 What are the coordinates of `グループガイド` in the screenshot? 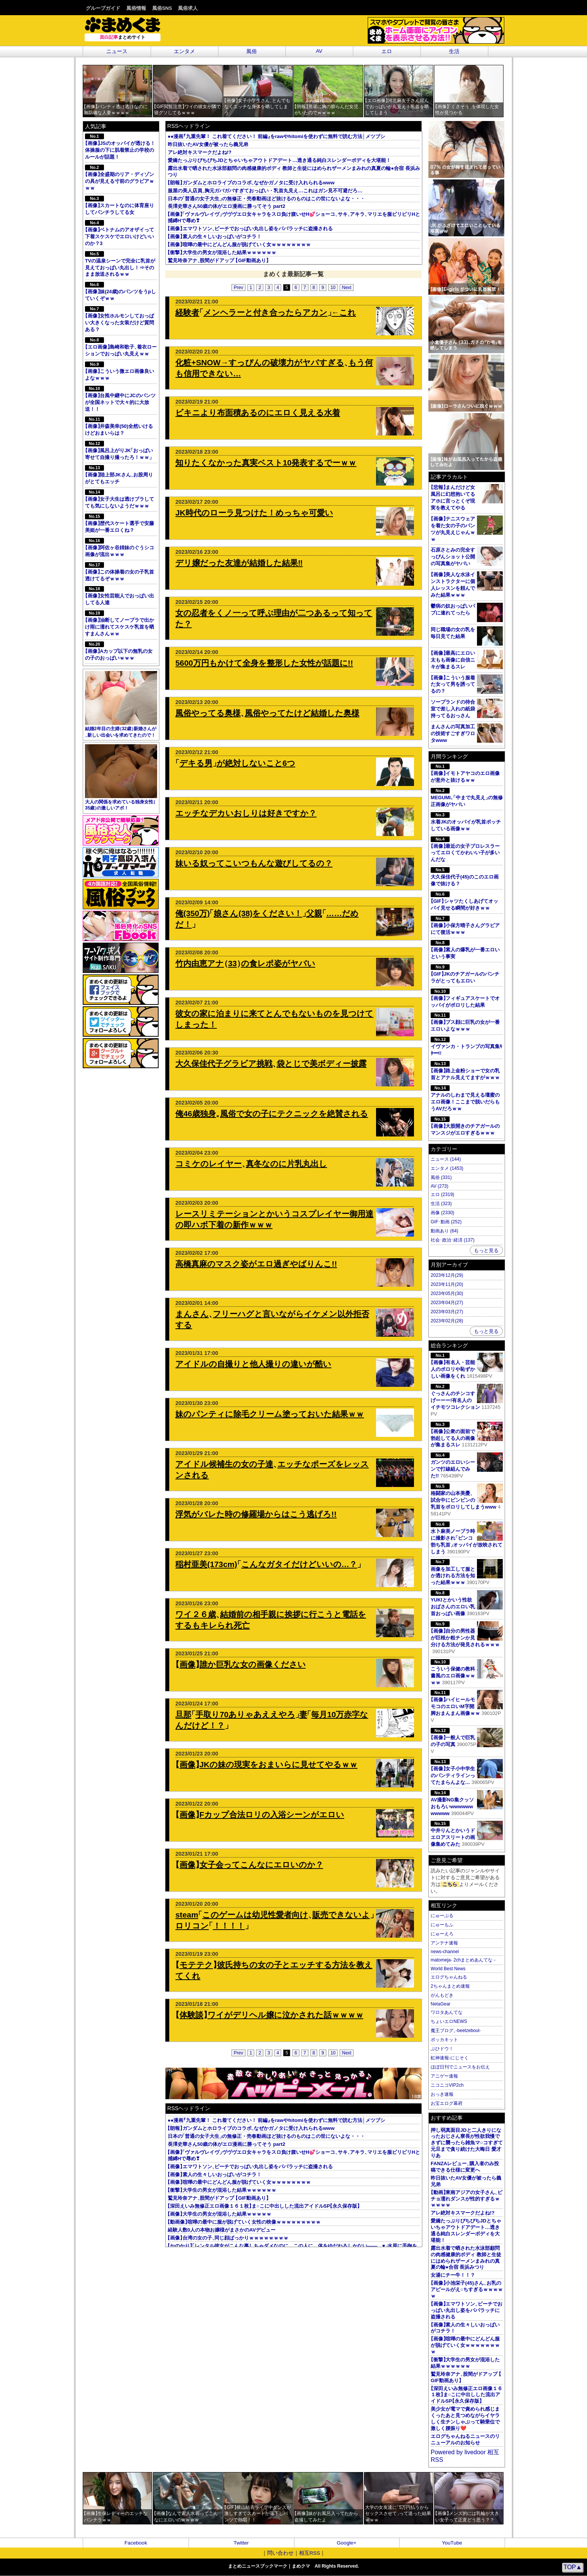 It's located at (103, 8).